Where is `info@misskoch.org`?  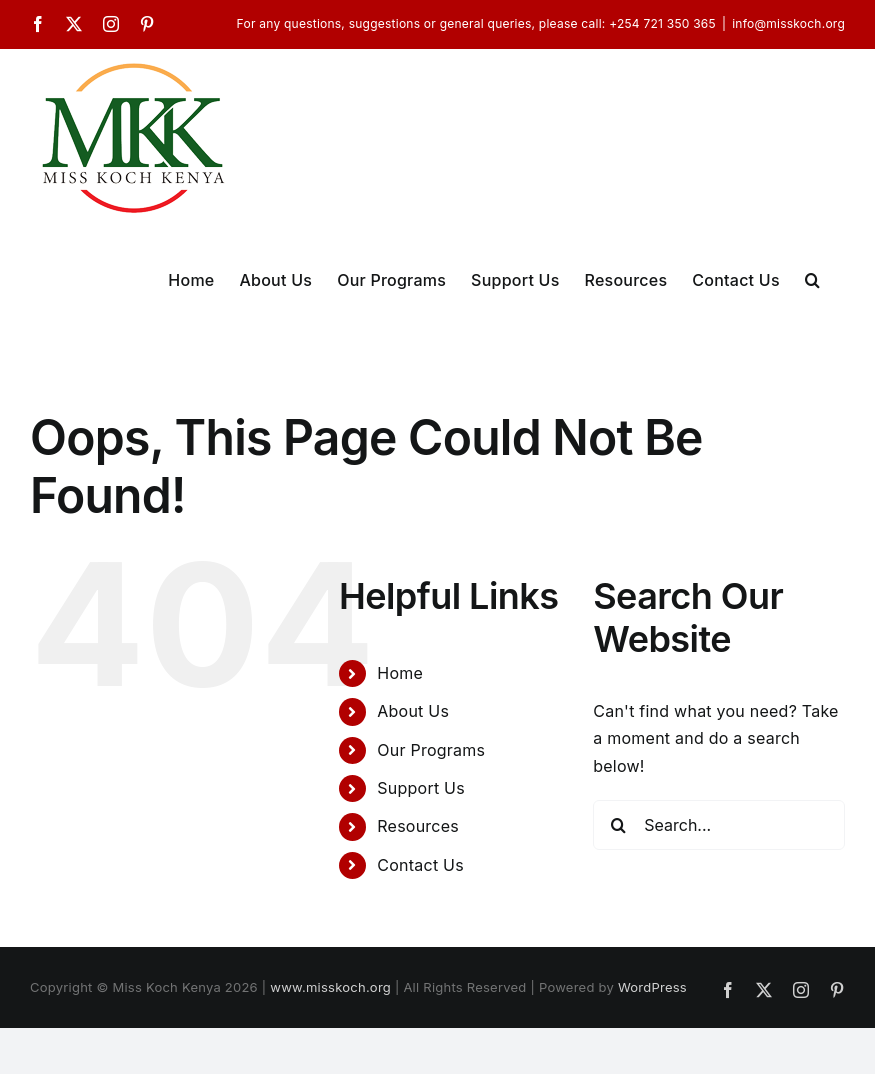 info@misskoch.org is located at coordinates (788, 23).